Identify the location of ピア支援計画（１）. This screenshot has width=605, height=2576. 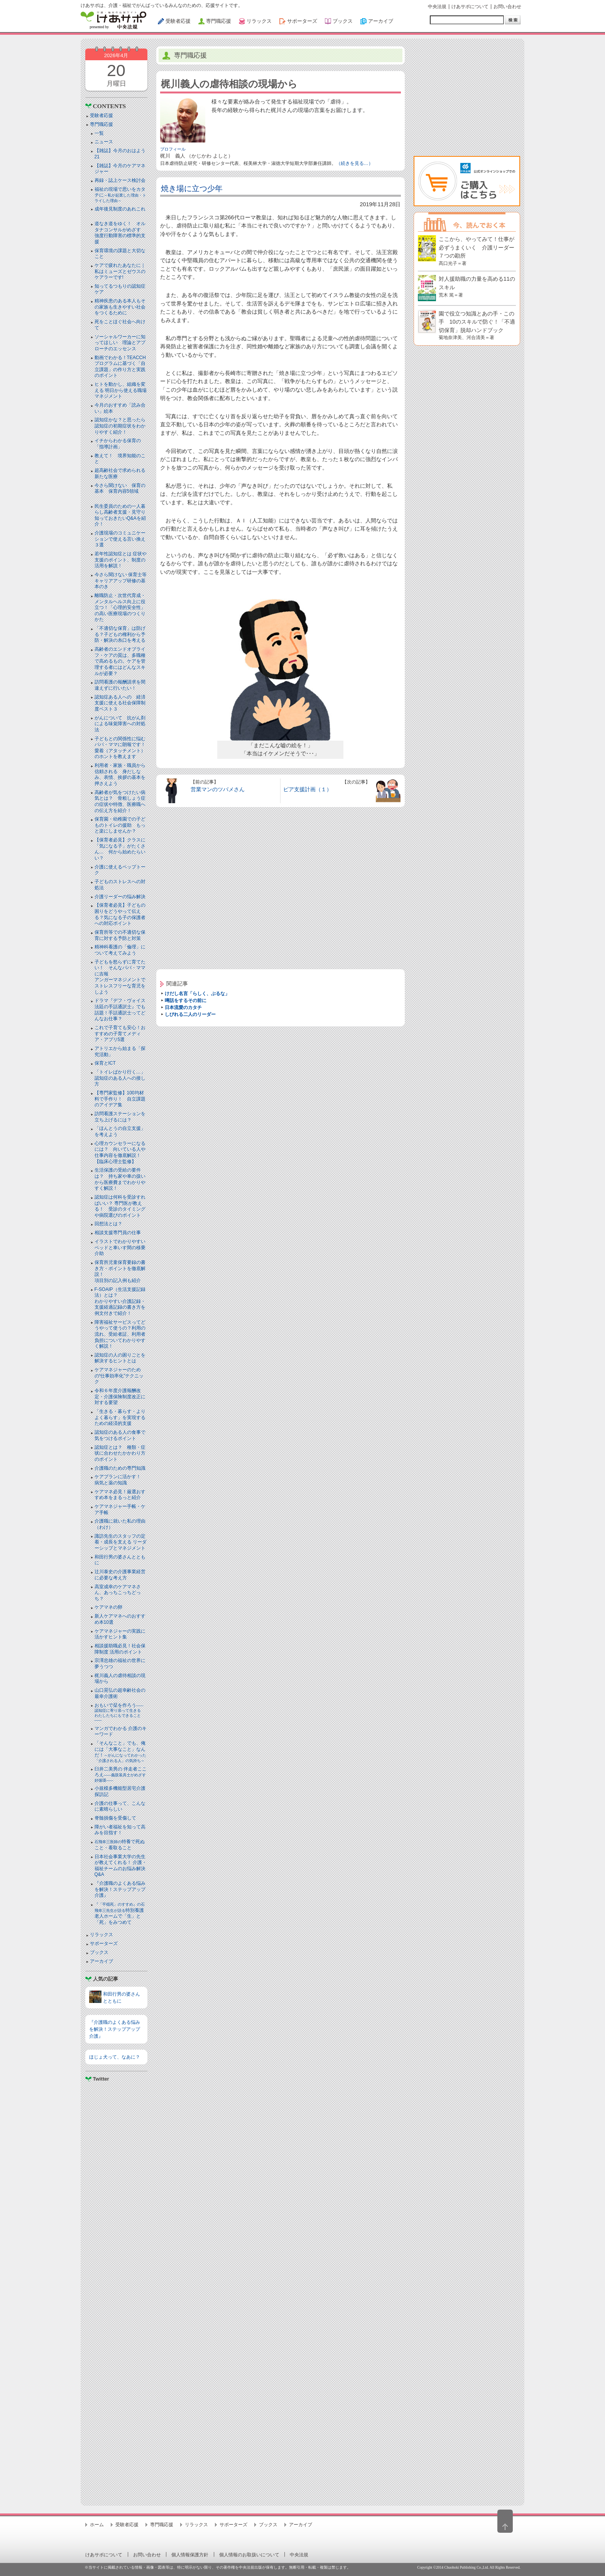
(307, 789).